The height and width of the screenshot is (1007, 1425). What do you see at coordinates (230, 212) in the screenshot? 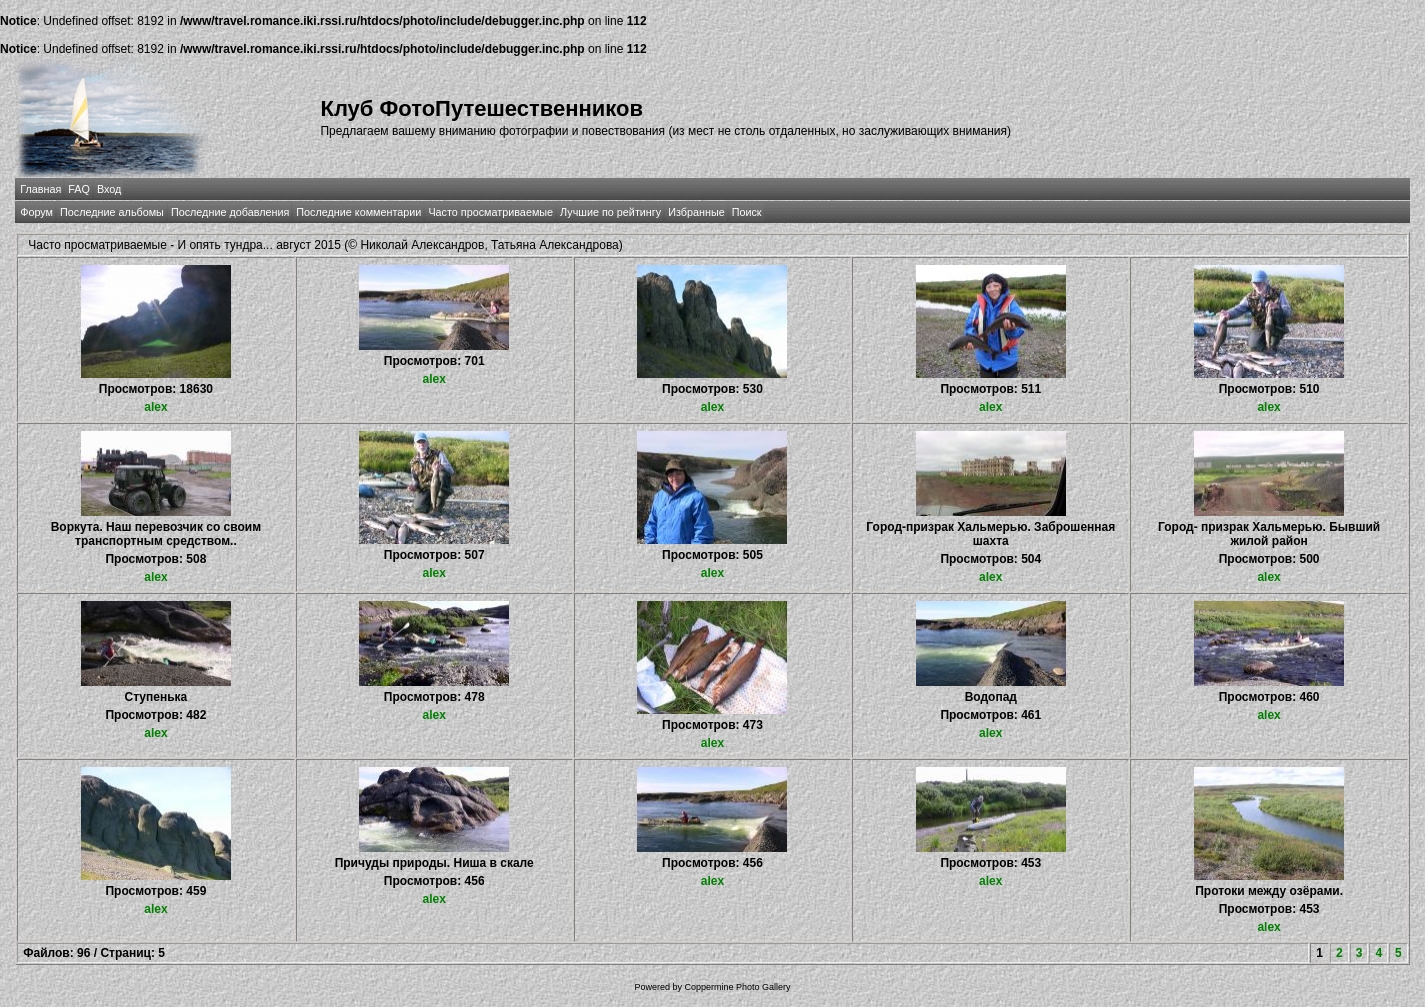
I see `Последние добавления` at bounding box center [230, 212].